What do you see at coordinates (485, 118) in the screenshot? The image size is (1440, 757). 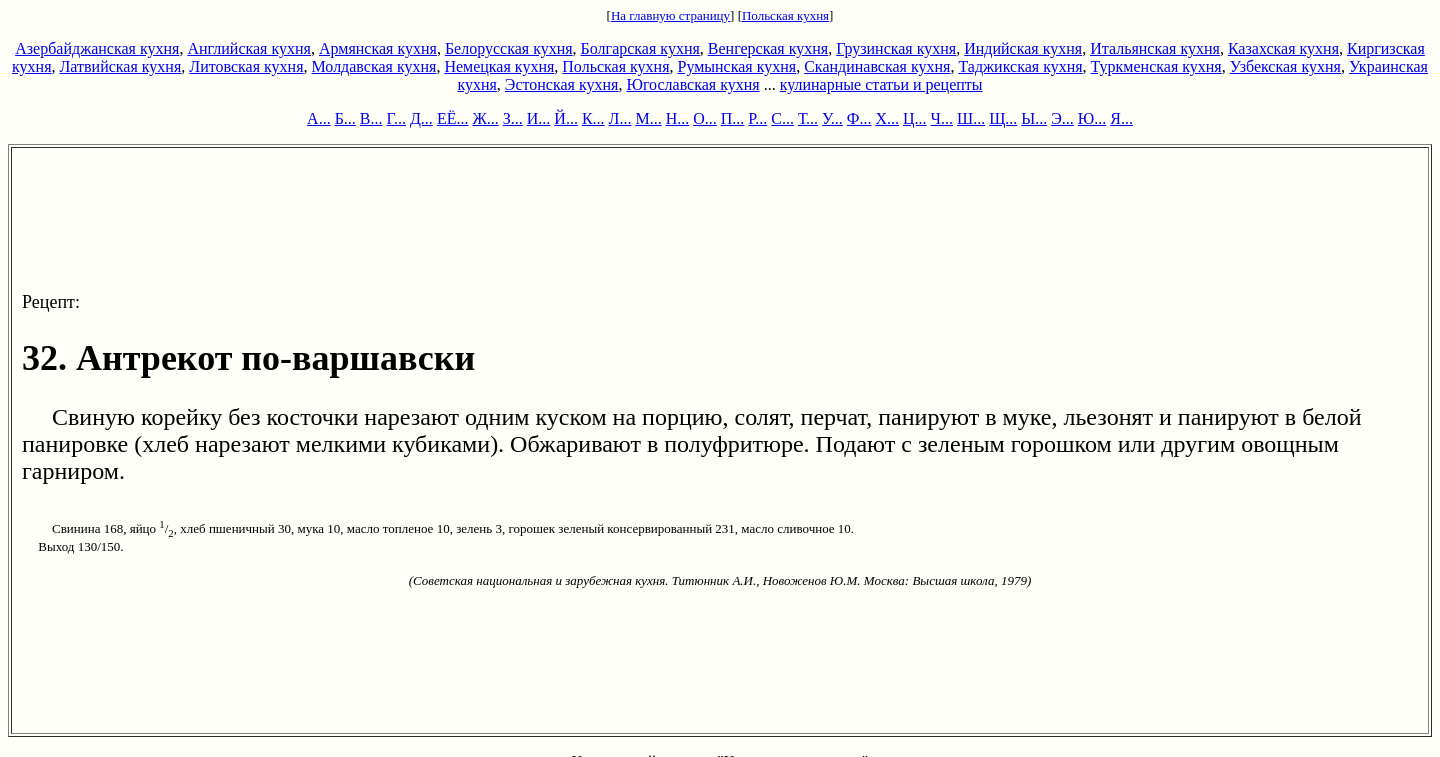 I see `Ж...` at bounding box center [485, 118].